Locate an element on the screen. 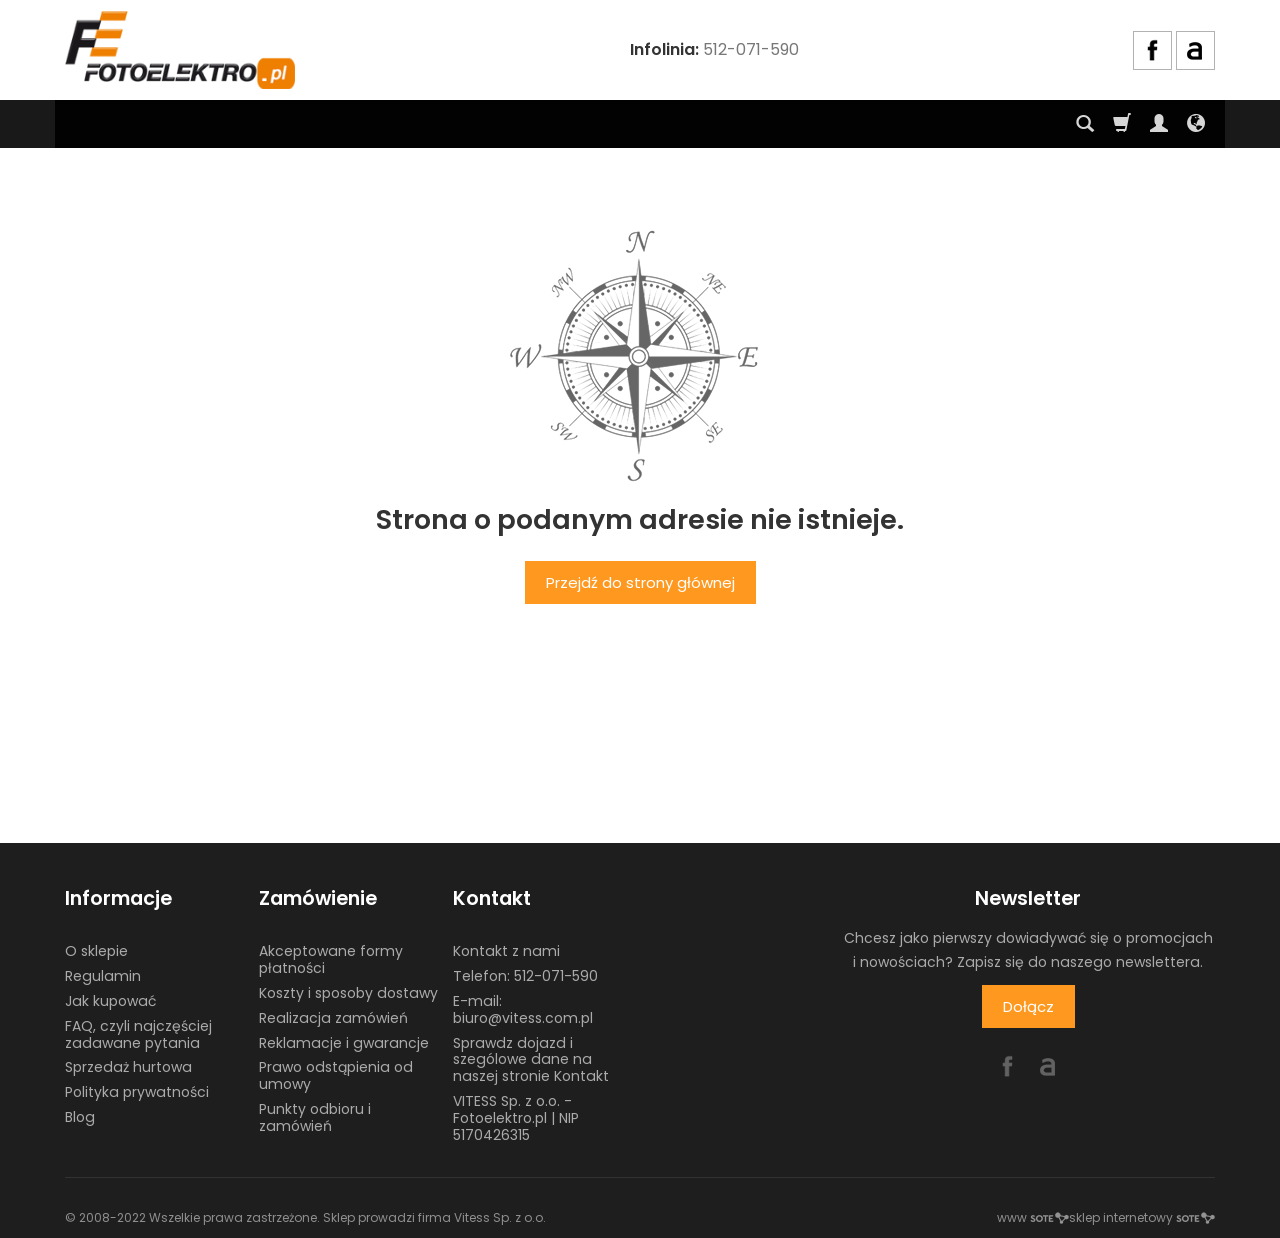 The height and width of the screenshot is (1238, 1280). Punkty odbioru i zamówień is located at coordinates (315, 1117).